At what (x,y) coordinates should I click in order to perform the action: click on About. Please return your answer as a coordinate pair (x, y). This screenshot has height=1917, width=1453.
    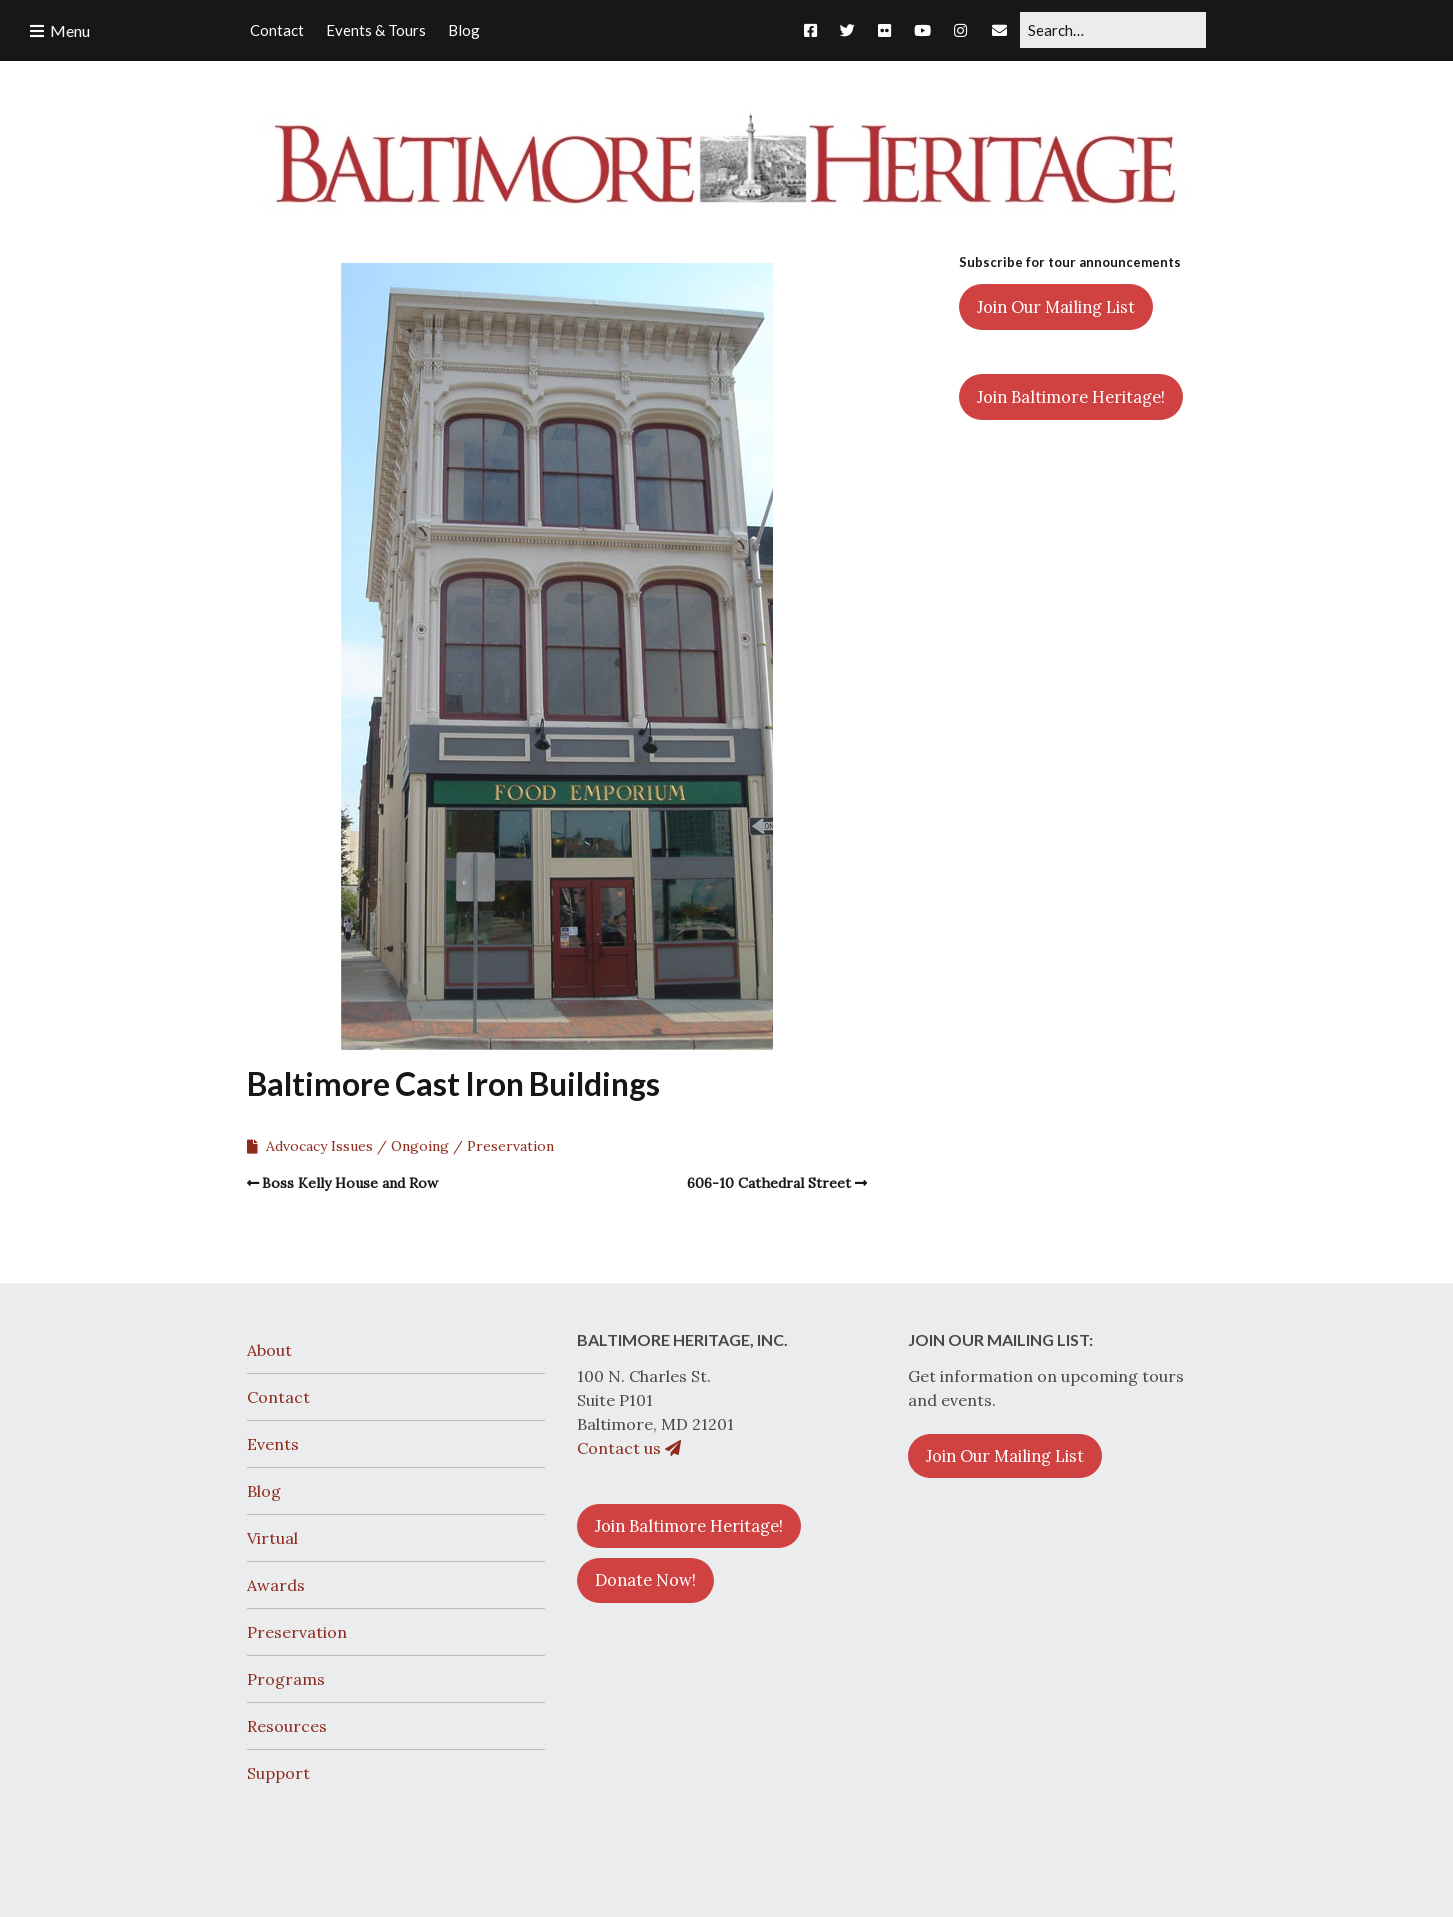
    Looking at the image, I should click on (269, 1350).